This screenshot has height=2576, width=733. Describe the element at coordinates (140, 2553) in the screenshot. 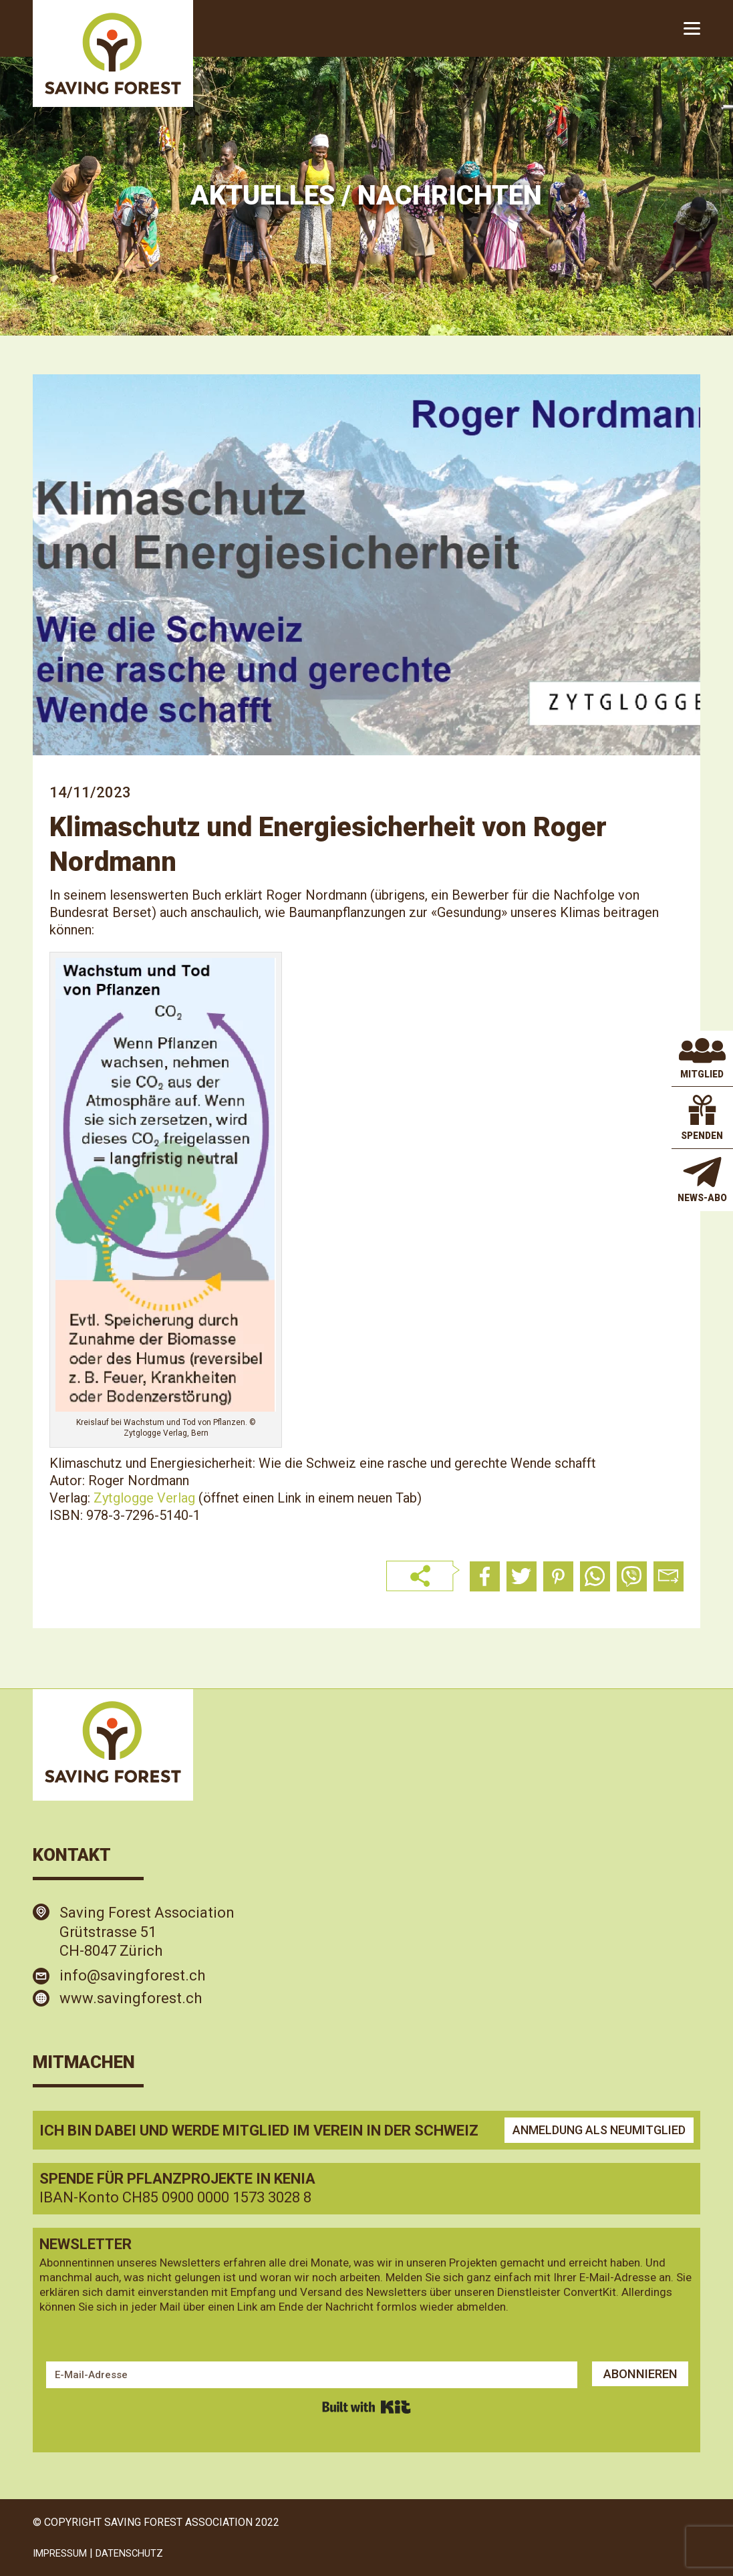

I see `DATENSCHUTZ` at that location.